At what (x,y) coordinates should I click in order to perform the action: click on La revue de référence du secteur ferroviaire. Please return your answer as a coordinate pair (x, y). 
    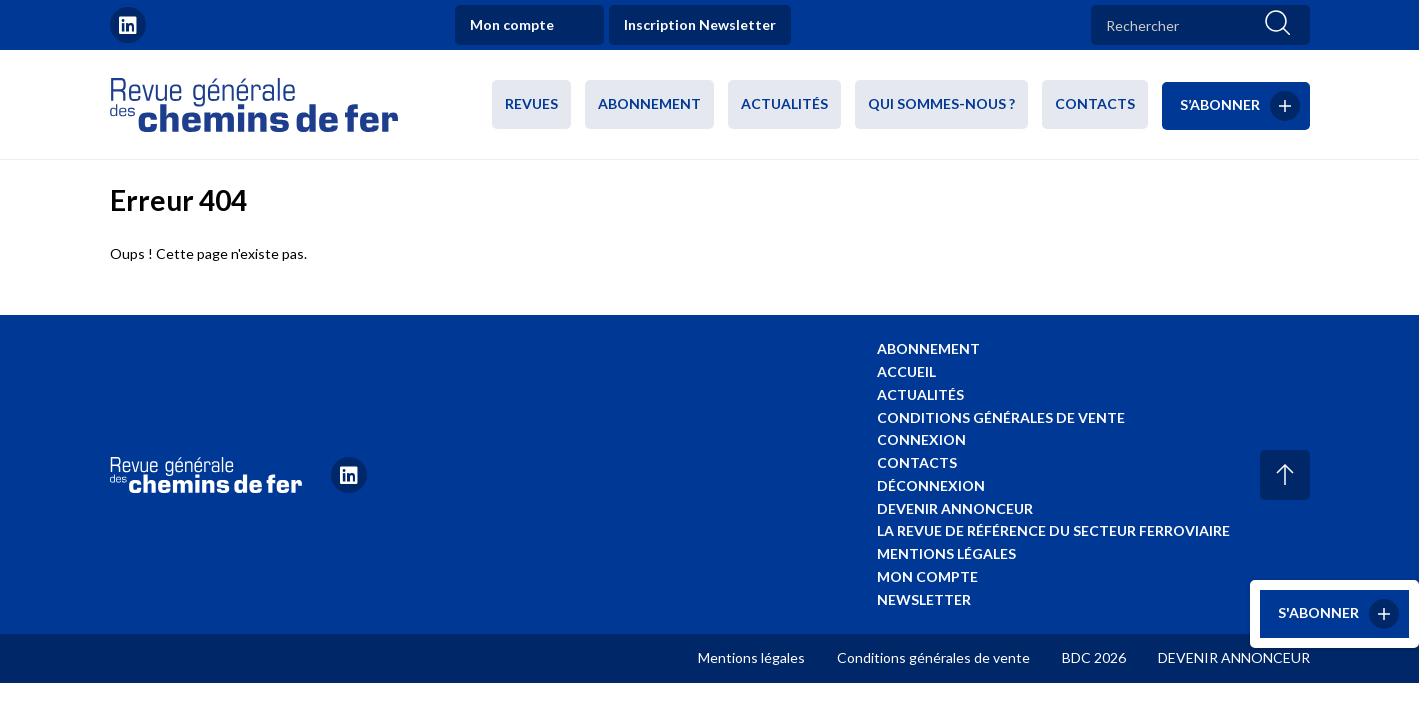
    Looking at the image, I should click on (1053, 530).